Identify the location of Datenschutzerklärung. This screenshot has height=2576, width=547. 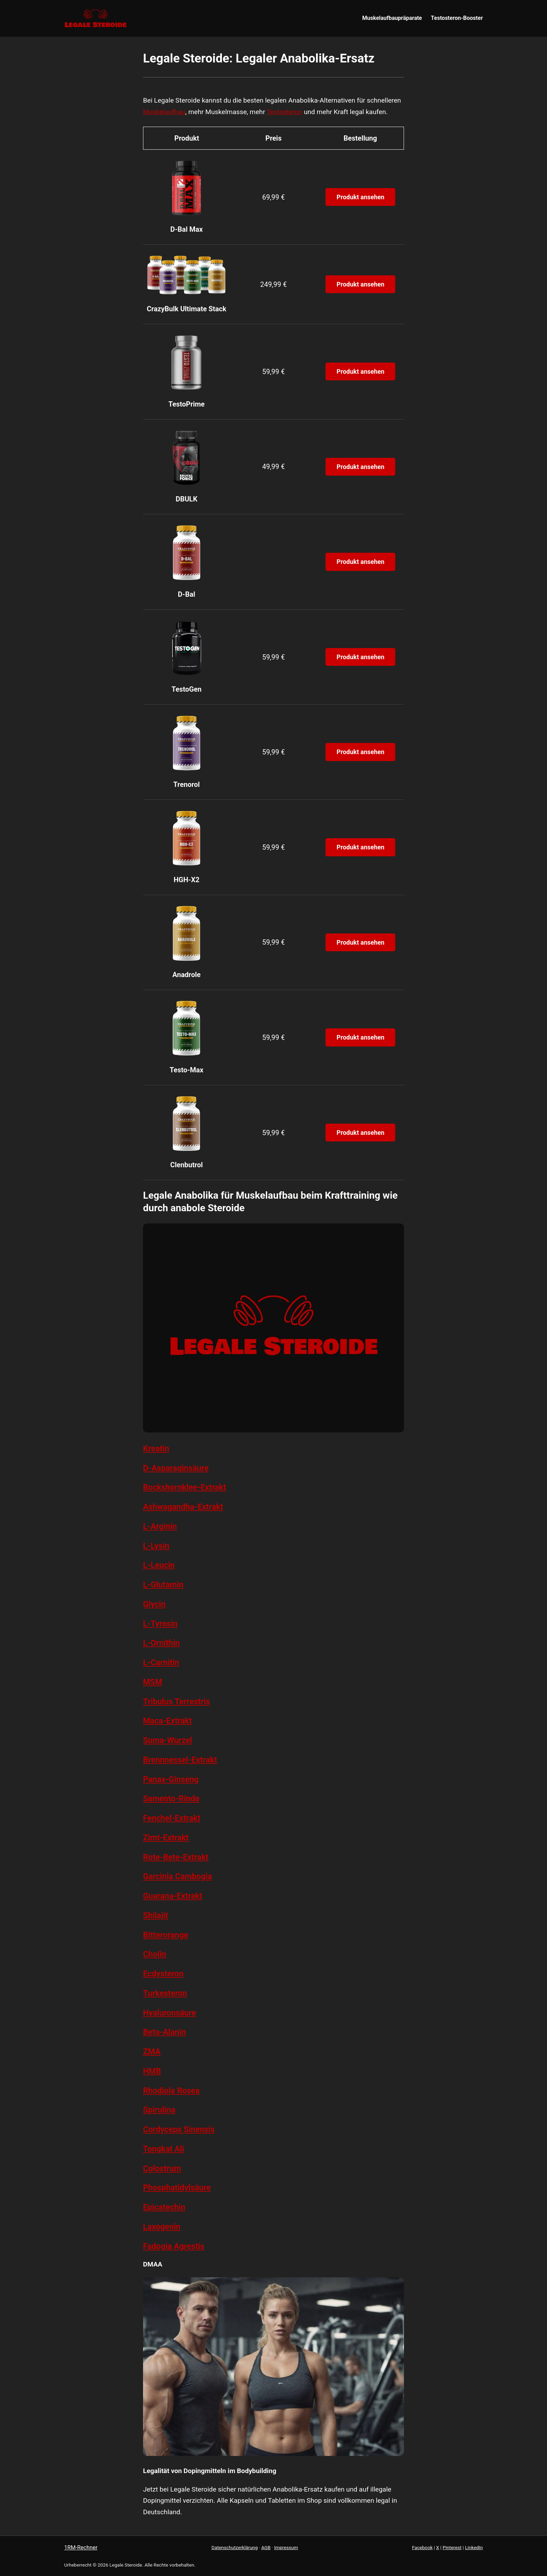
(234, 2547).